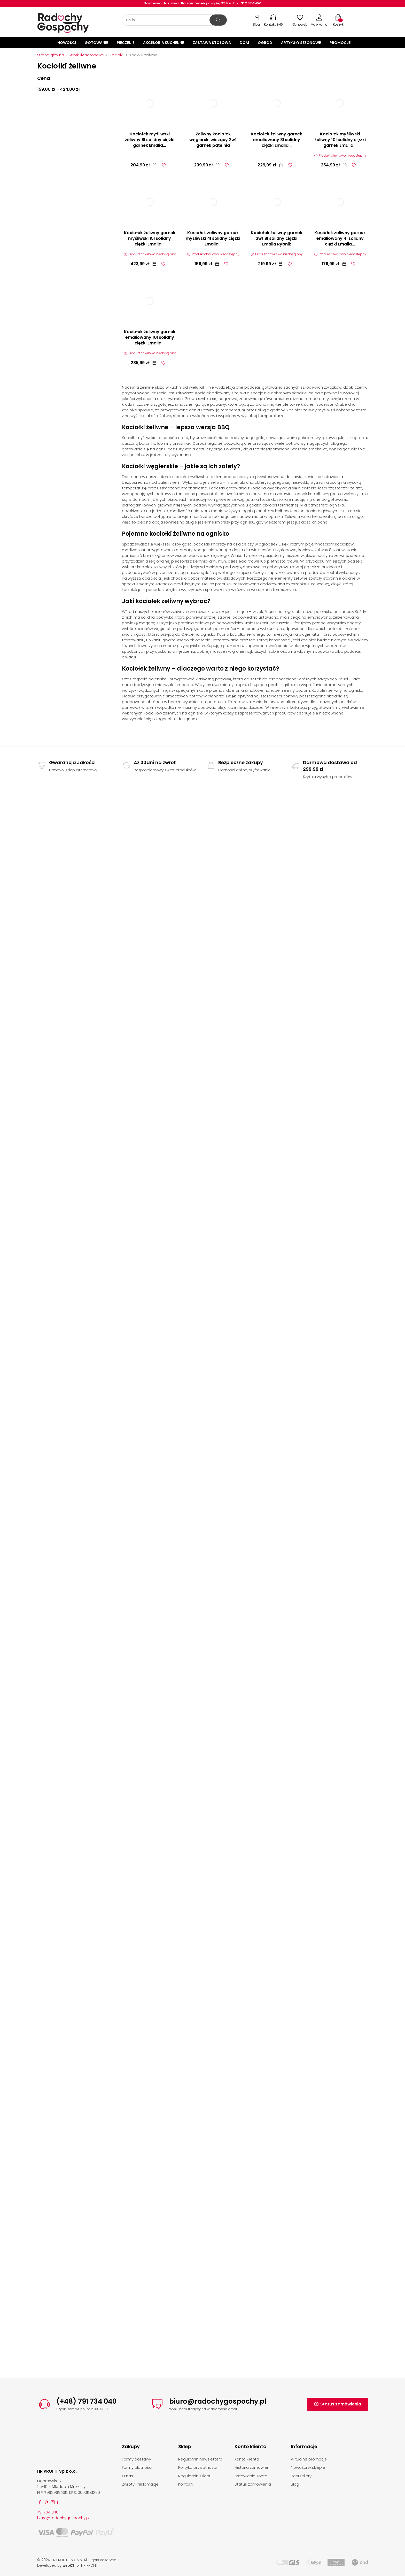 The height and width of the screenshot is (2576, 405). I want to click on Dom, so click(244, 42).